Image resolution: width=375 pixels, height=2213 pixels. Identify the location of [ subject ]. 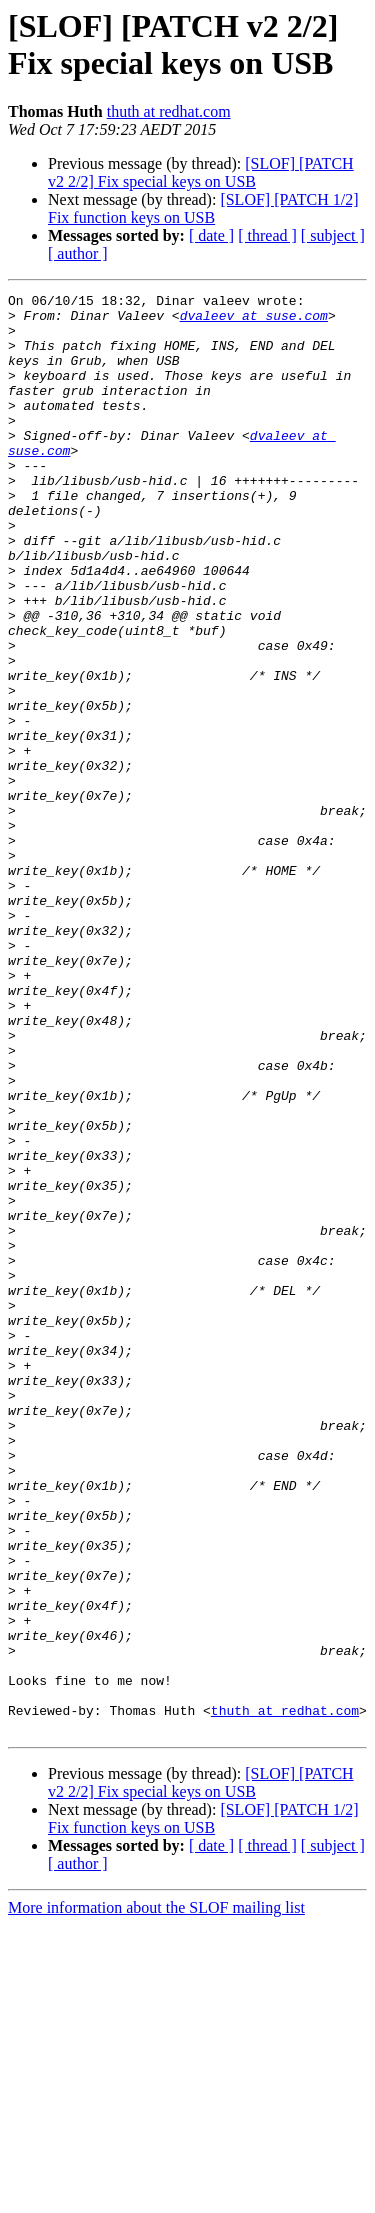
(333, 235).